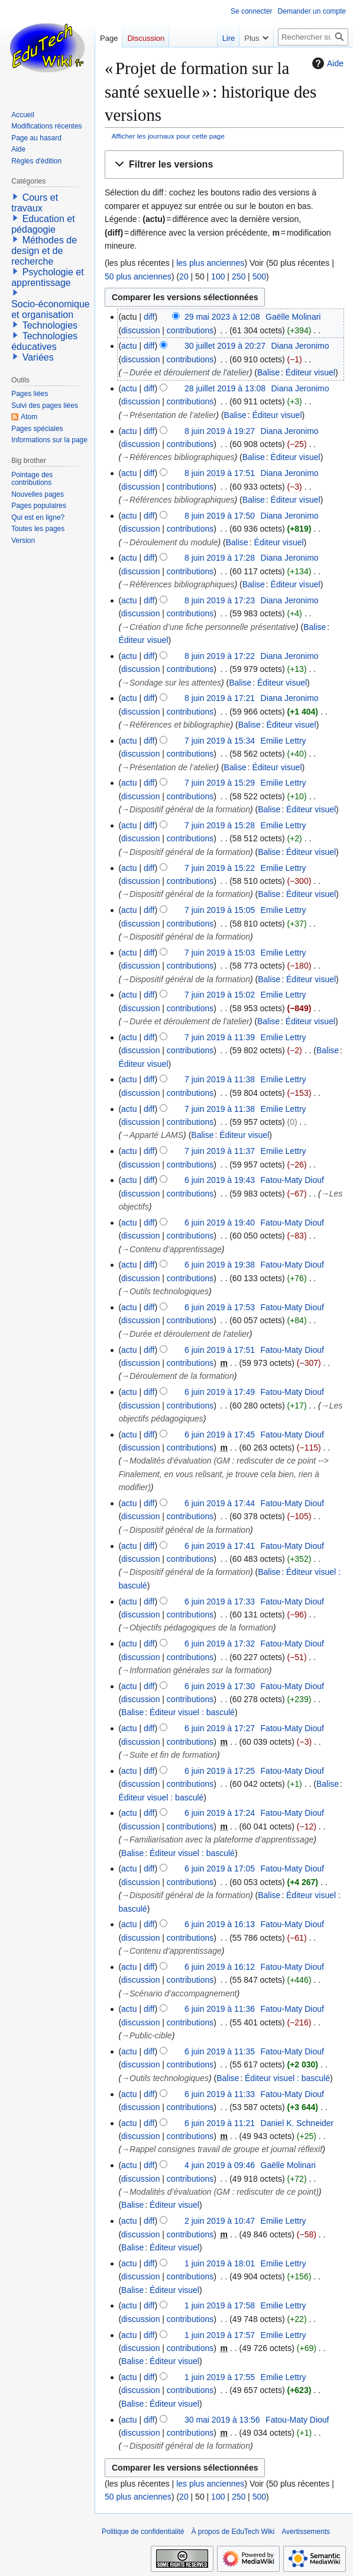 The height and width of the screenshot is (2576, 353). What do you see at coordinates (224, 388) in the screenshot?
I see `28 juillet 2019 à 13:08` at bounding box center [224, 388].